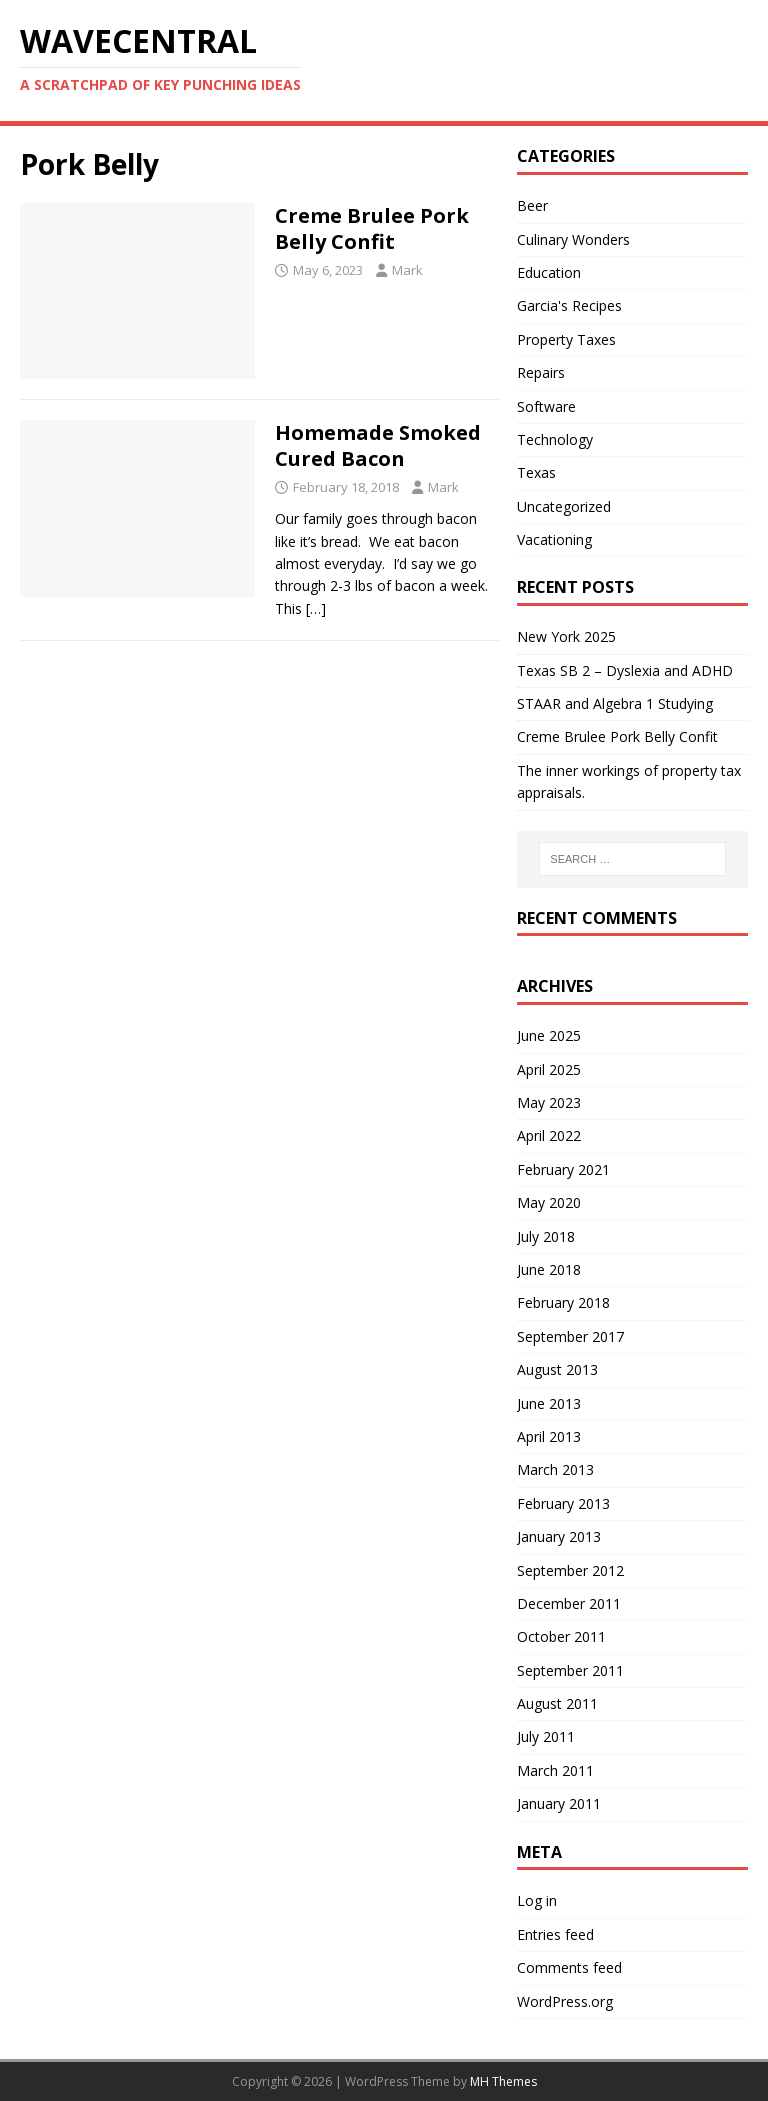 The width and height of the screenshot is (768, 2101). What do you see at coordinates (570, 1670) in the screenshot?
I see `September 2011` at bounding box center [570, 1670].